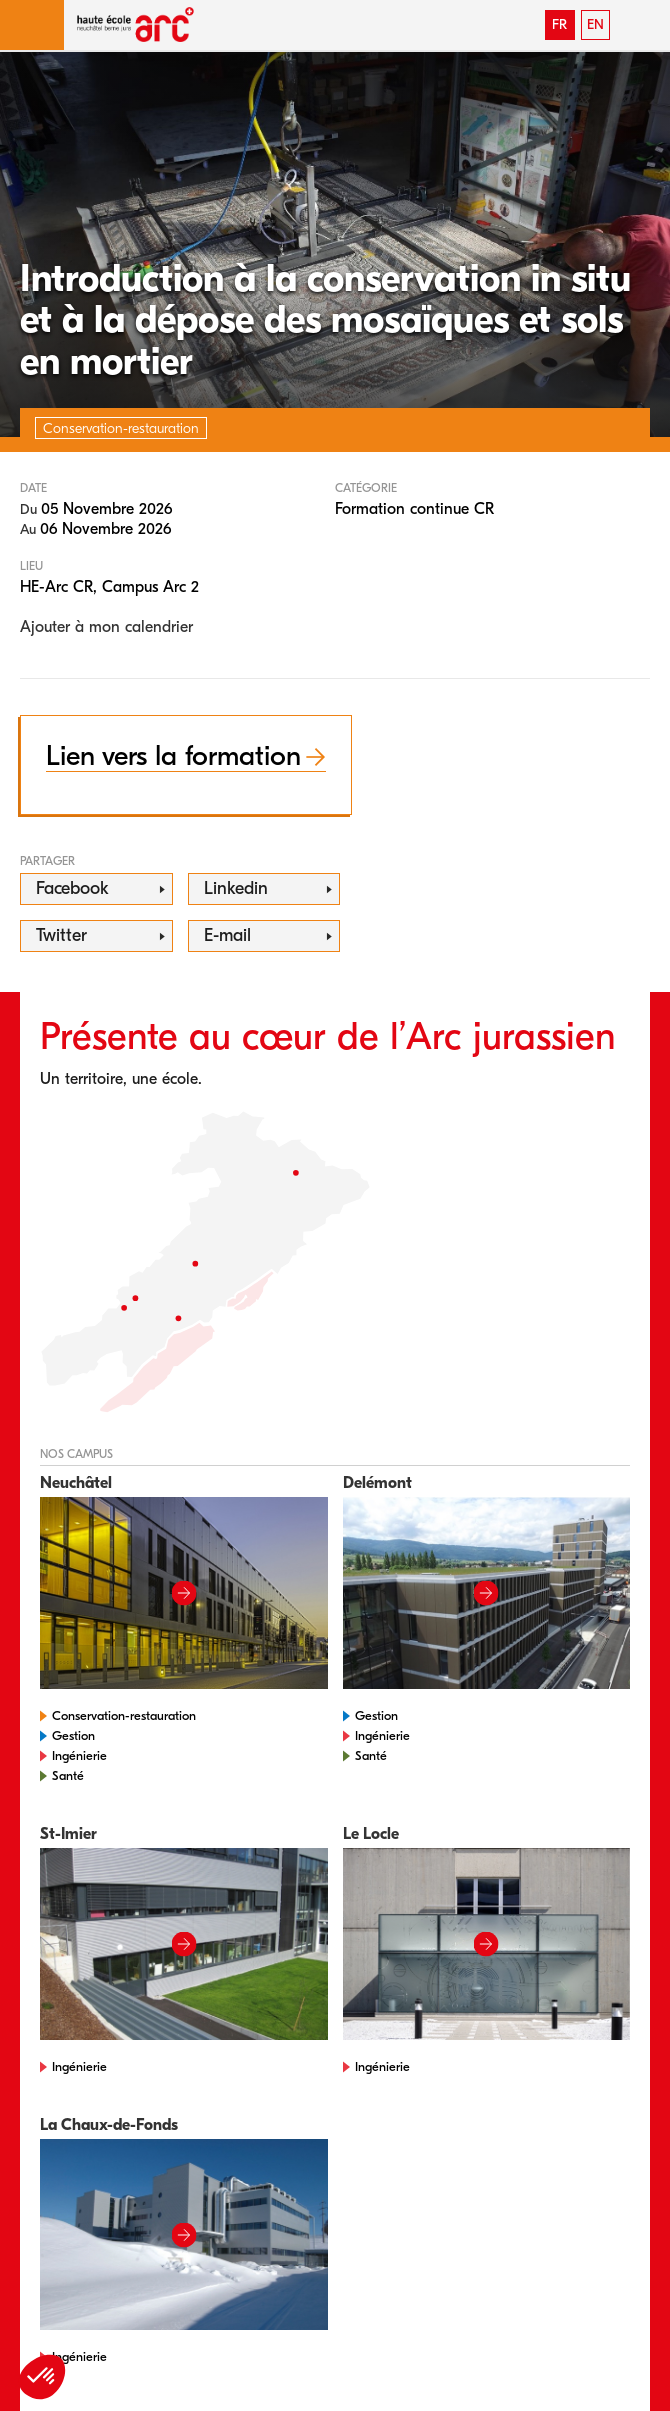 This screenshot has width=670, height=2411. Describe the element at coordinates (106, 627) in the screenshot. I see `Ajouter à mon calendrier` at that location.